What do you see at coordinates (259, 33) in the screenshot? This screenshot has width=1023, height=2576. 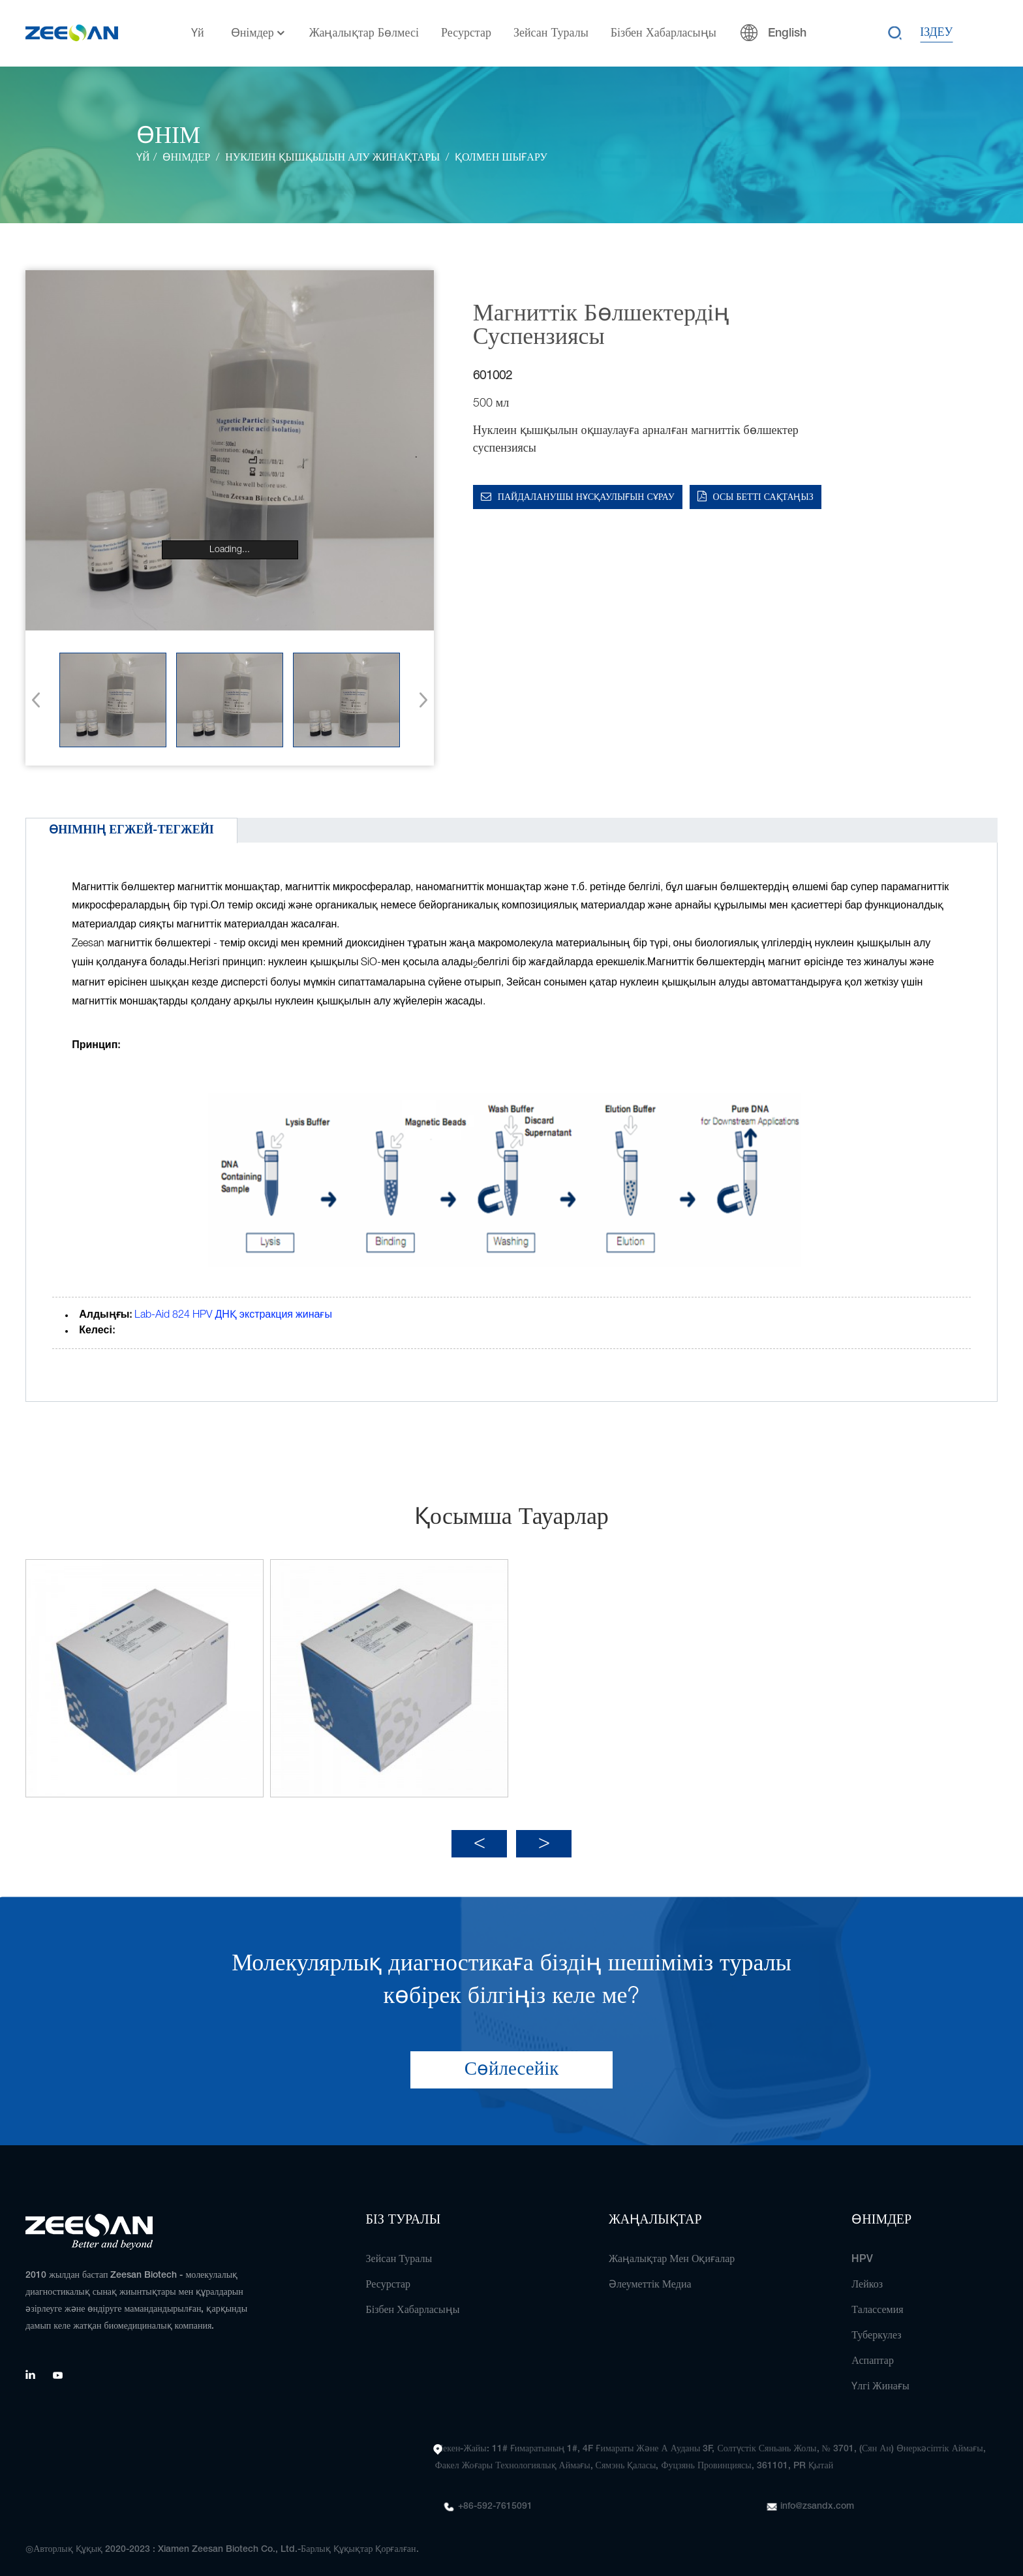 I see `Өнімдер` at bounding box center [259, 33].